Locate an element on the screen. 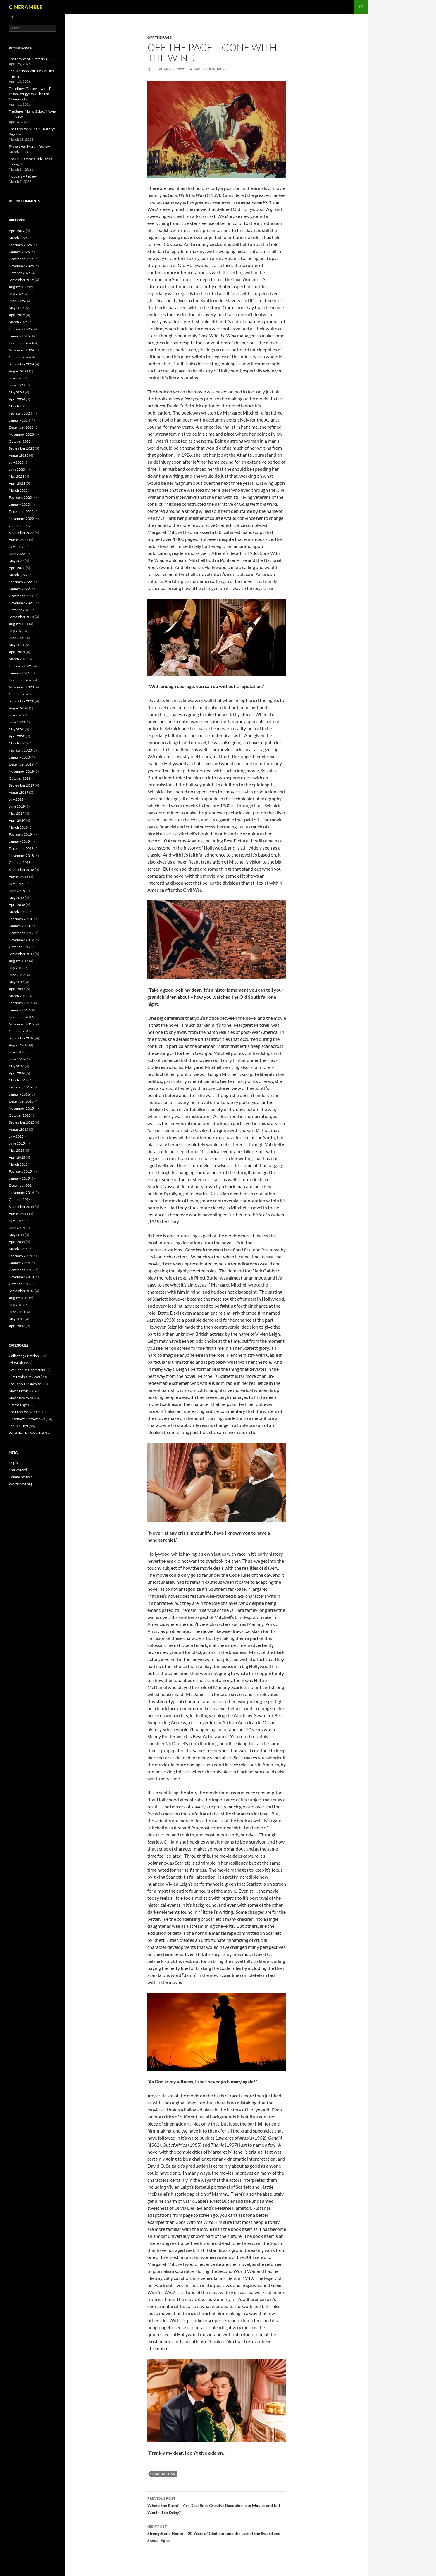 This screenshot has width=436, height=2576. December 2023 is located at coordinates (21, 427).